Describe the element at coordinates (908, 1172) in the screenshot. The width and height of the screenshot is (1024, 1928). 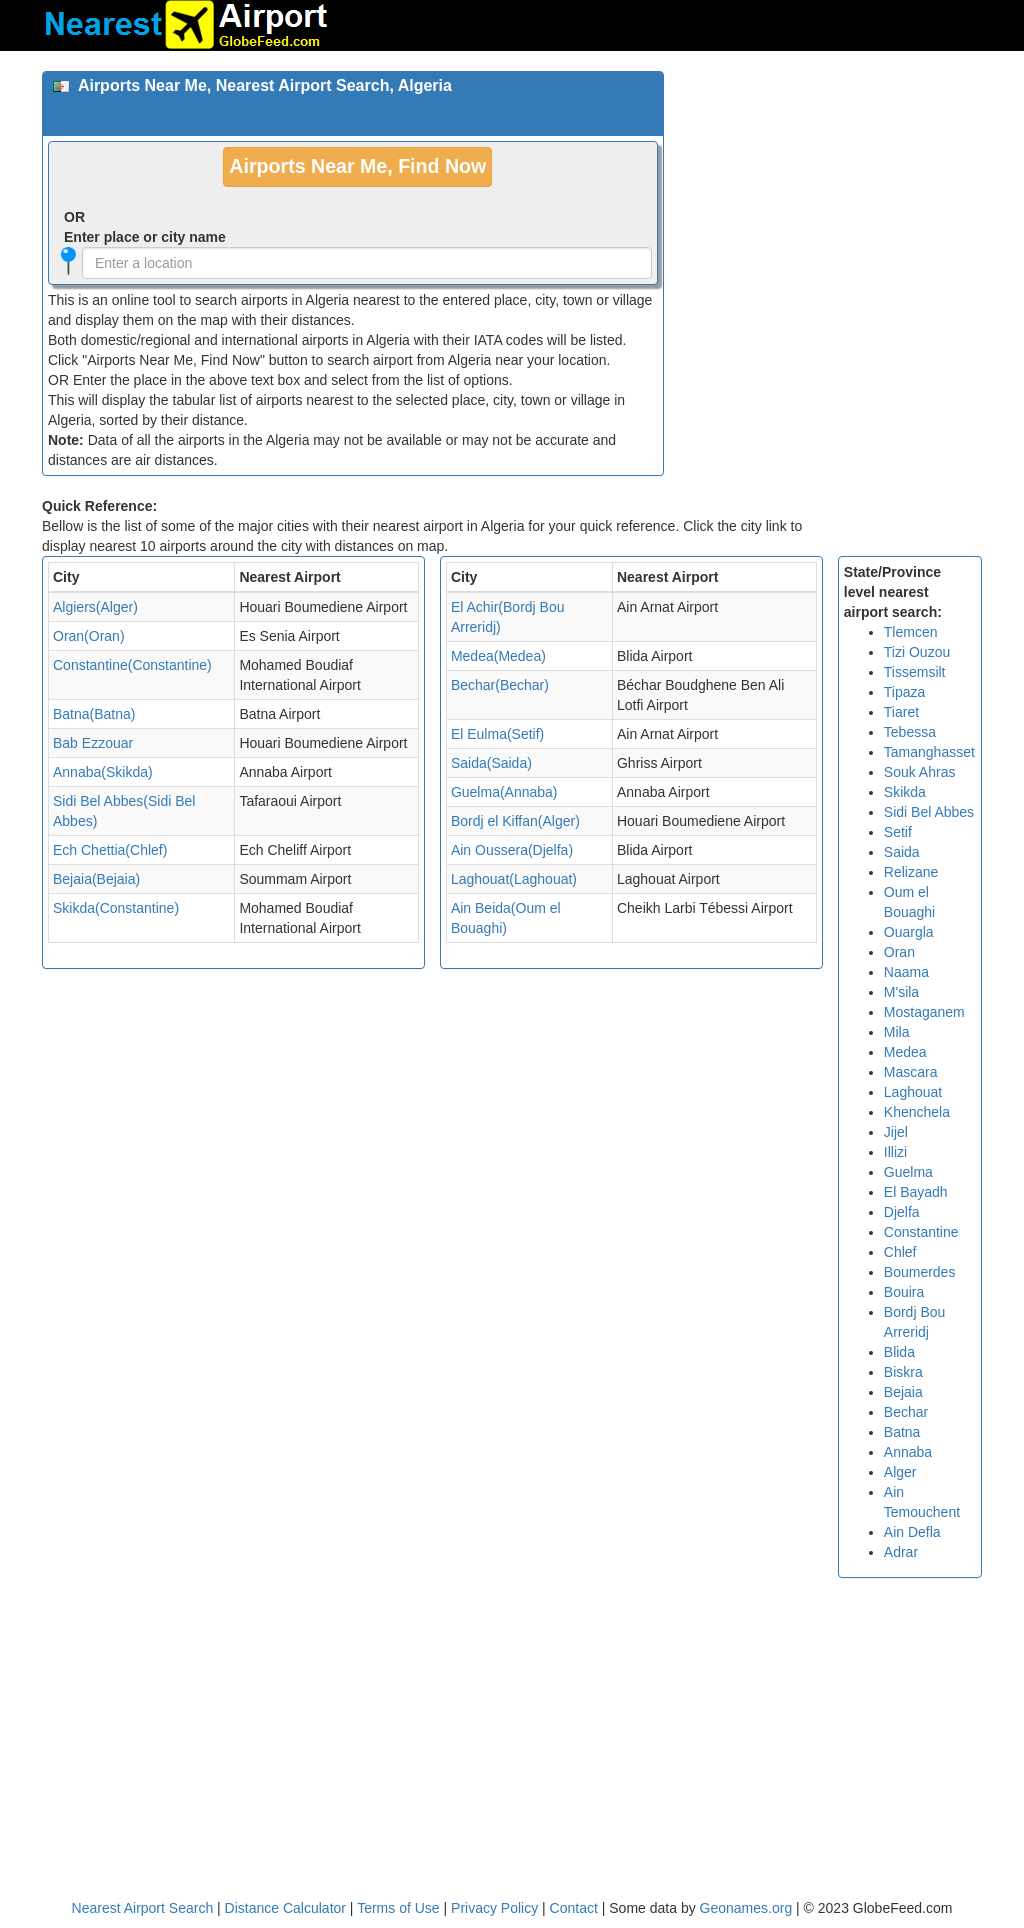
I see `Guelma` at that location.